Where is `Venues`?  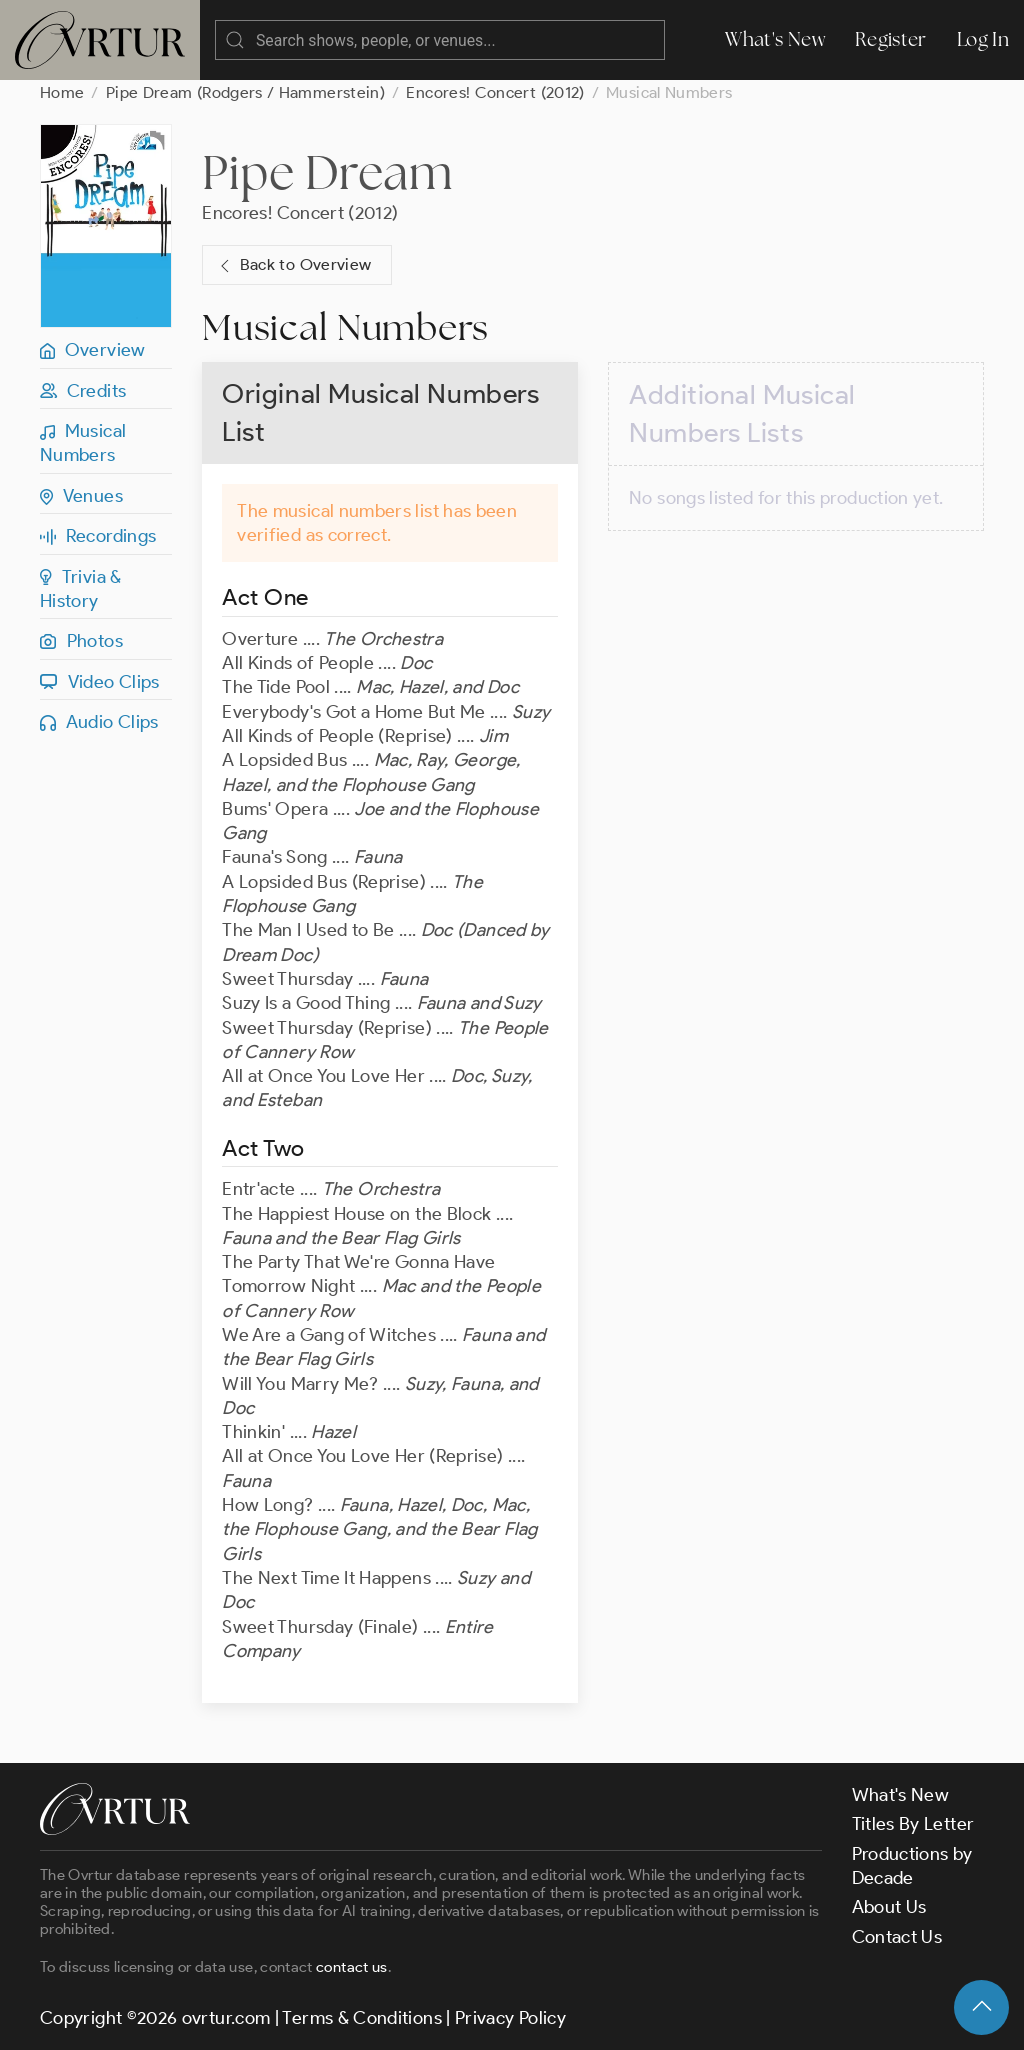 Venues is located at coordinates (81, 496).